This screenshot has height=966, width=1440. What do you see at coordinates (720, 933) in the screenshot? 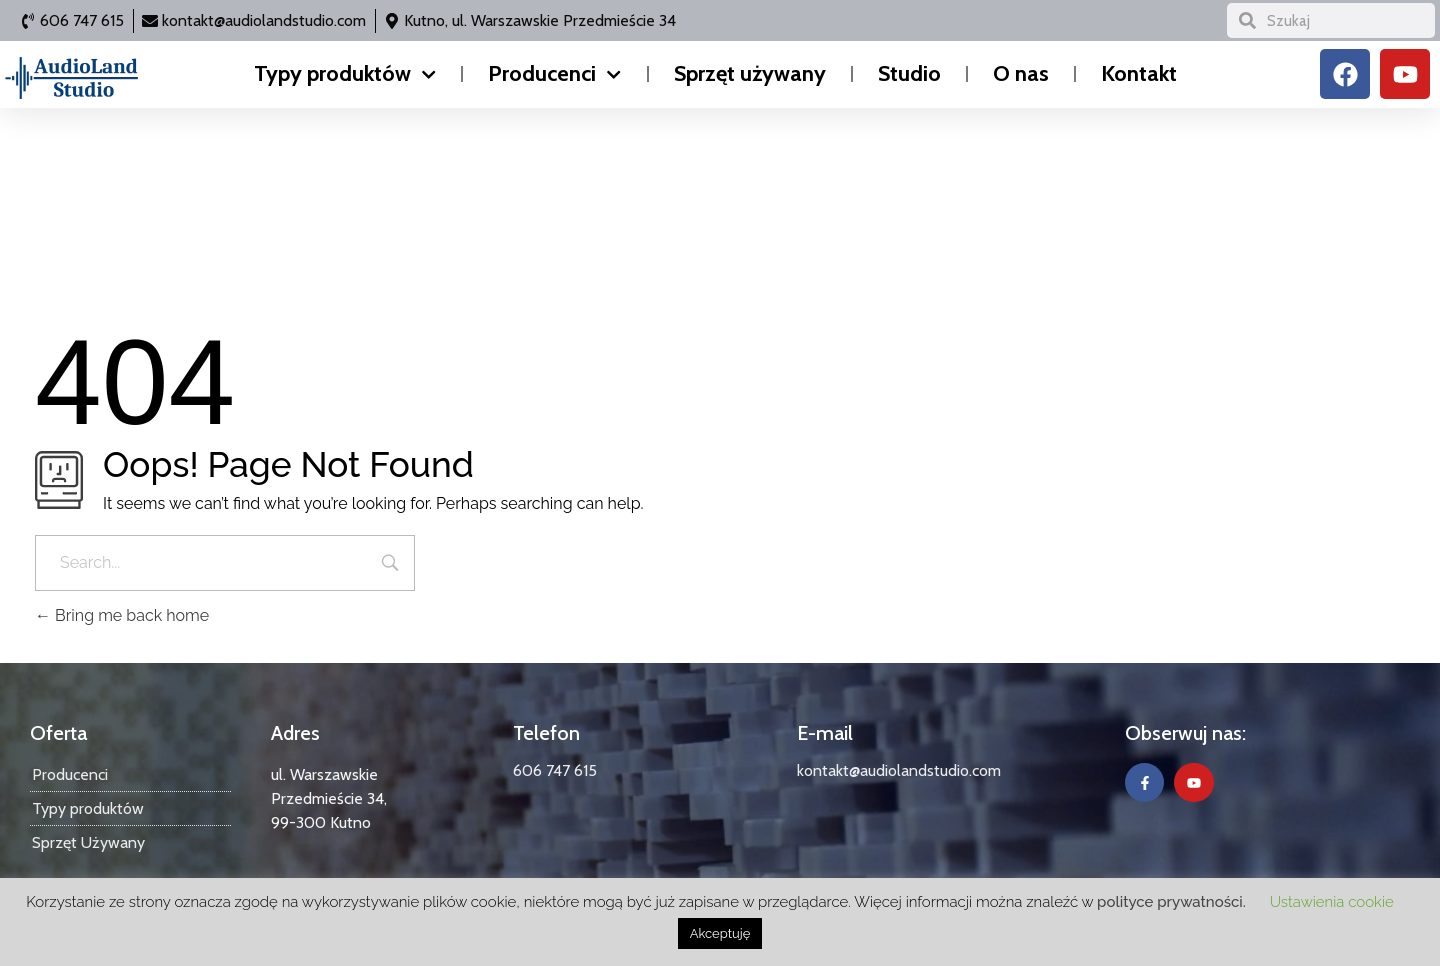
I see `Akceptuję [button]` at bounding box center [720, 933].